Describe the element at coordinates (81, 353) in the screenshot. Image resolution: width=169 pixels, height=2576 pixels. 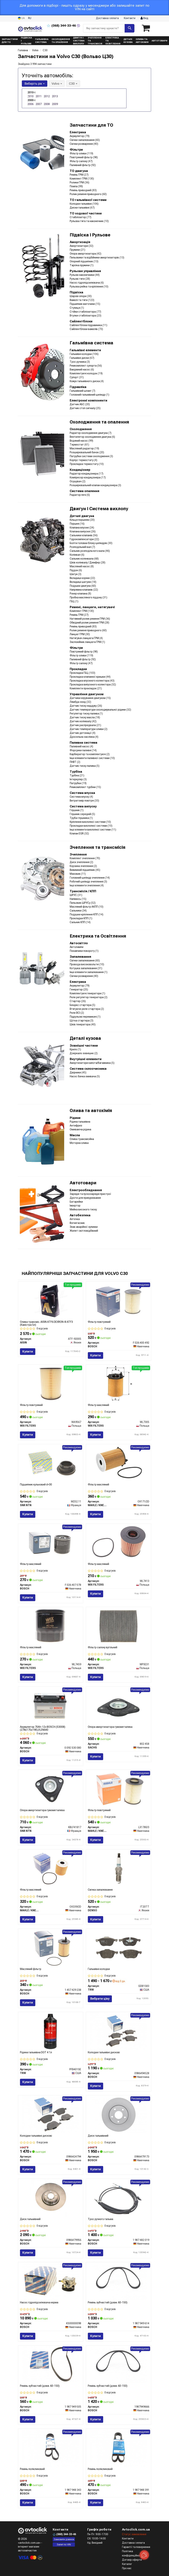
I see `Гальмівні колодки` at that location.